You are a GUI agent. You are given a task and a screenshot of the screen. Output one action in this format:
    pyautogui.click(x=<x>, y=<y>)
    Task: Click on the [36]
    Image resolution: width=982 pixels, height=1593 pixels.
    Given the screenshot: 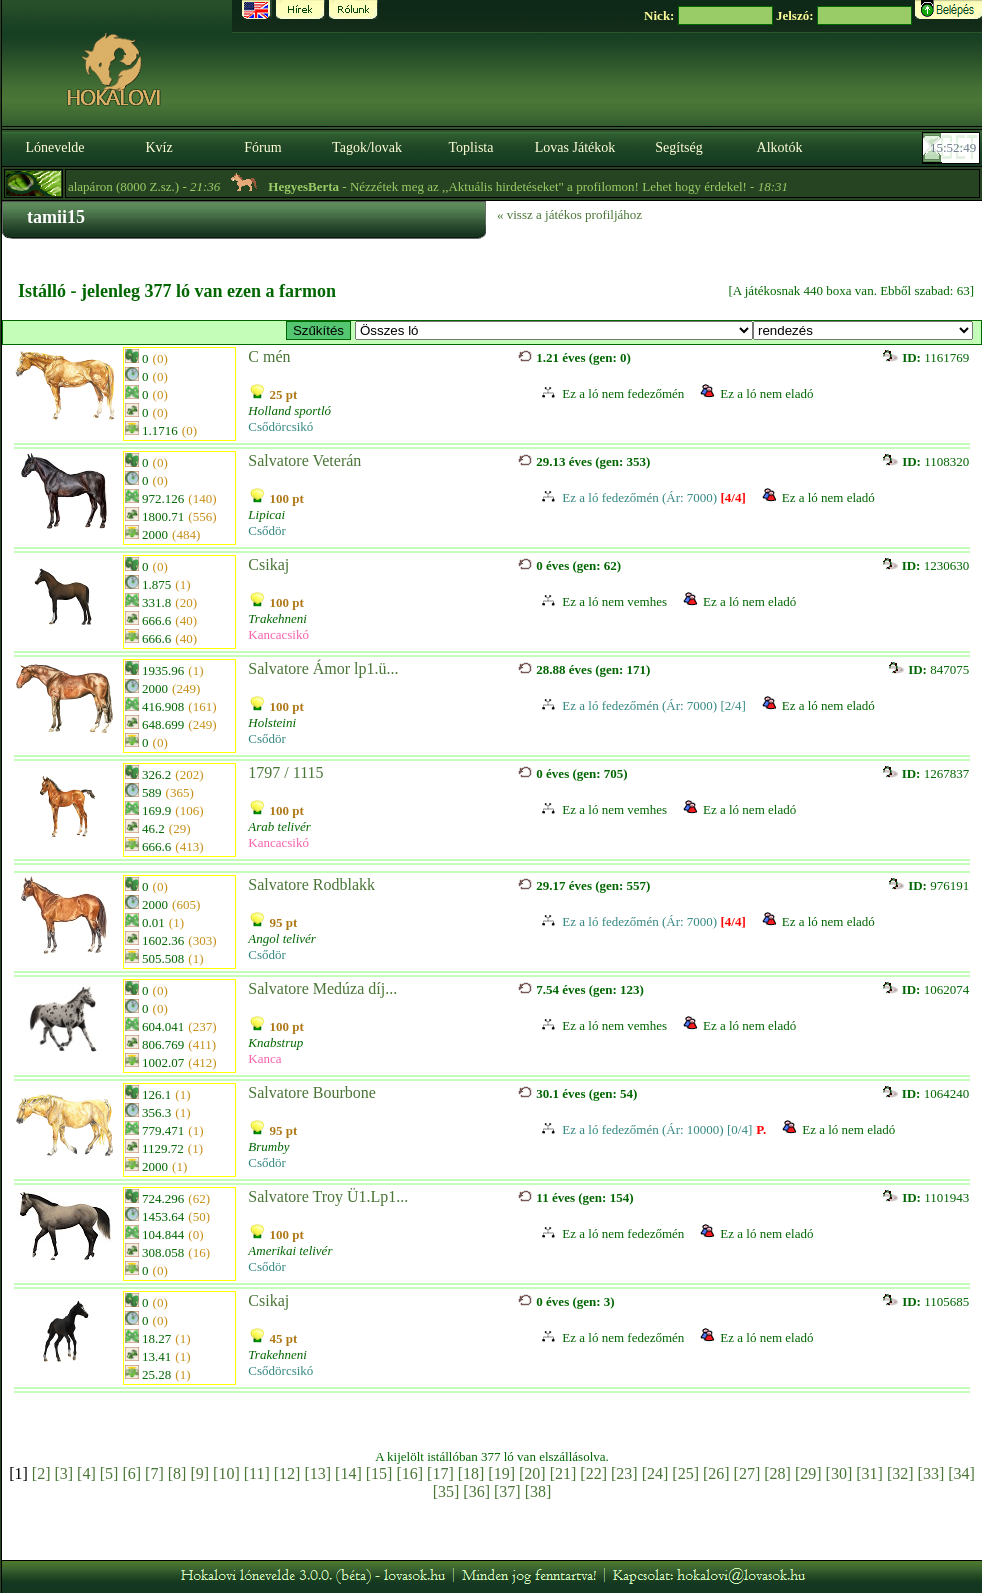 What is the action you would take?
    pyautogui.click(x=476, y=1491)
    